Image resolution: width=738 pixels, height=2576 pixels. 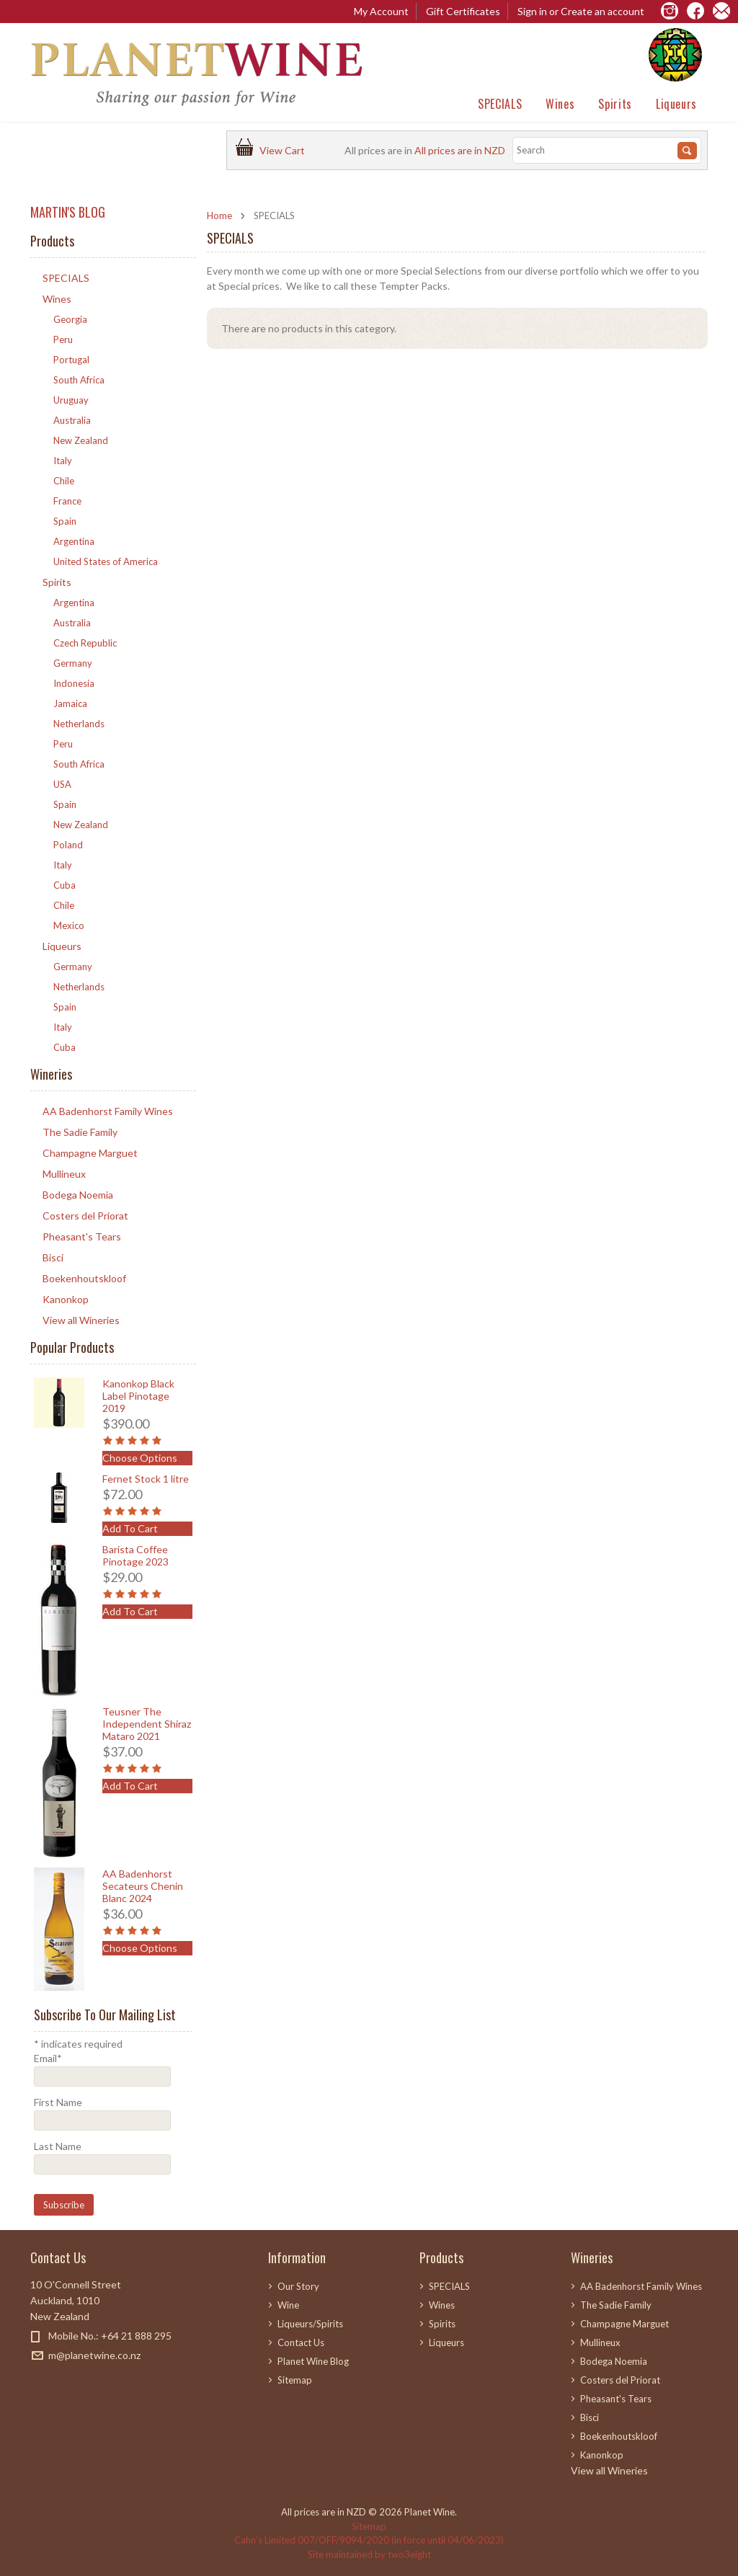 I want to click on Argentina, so click(x=73, y=541).